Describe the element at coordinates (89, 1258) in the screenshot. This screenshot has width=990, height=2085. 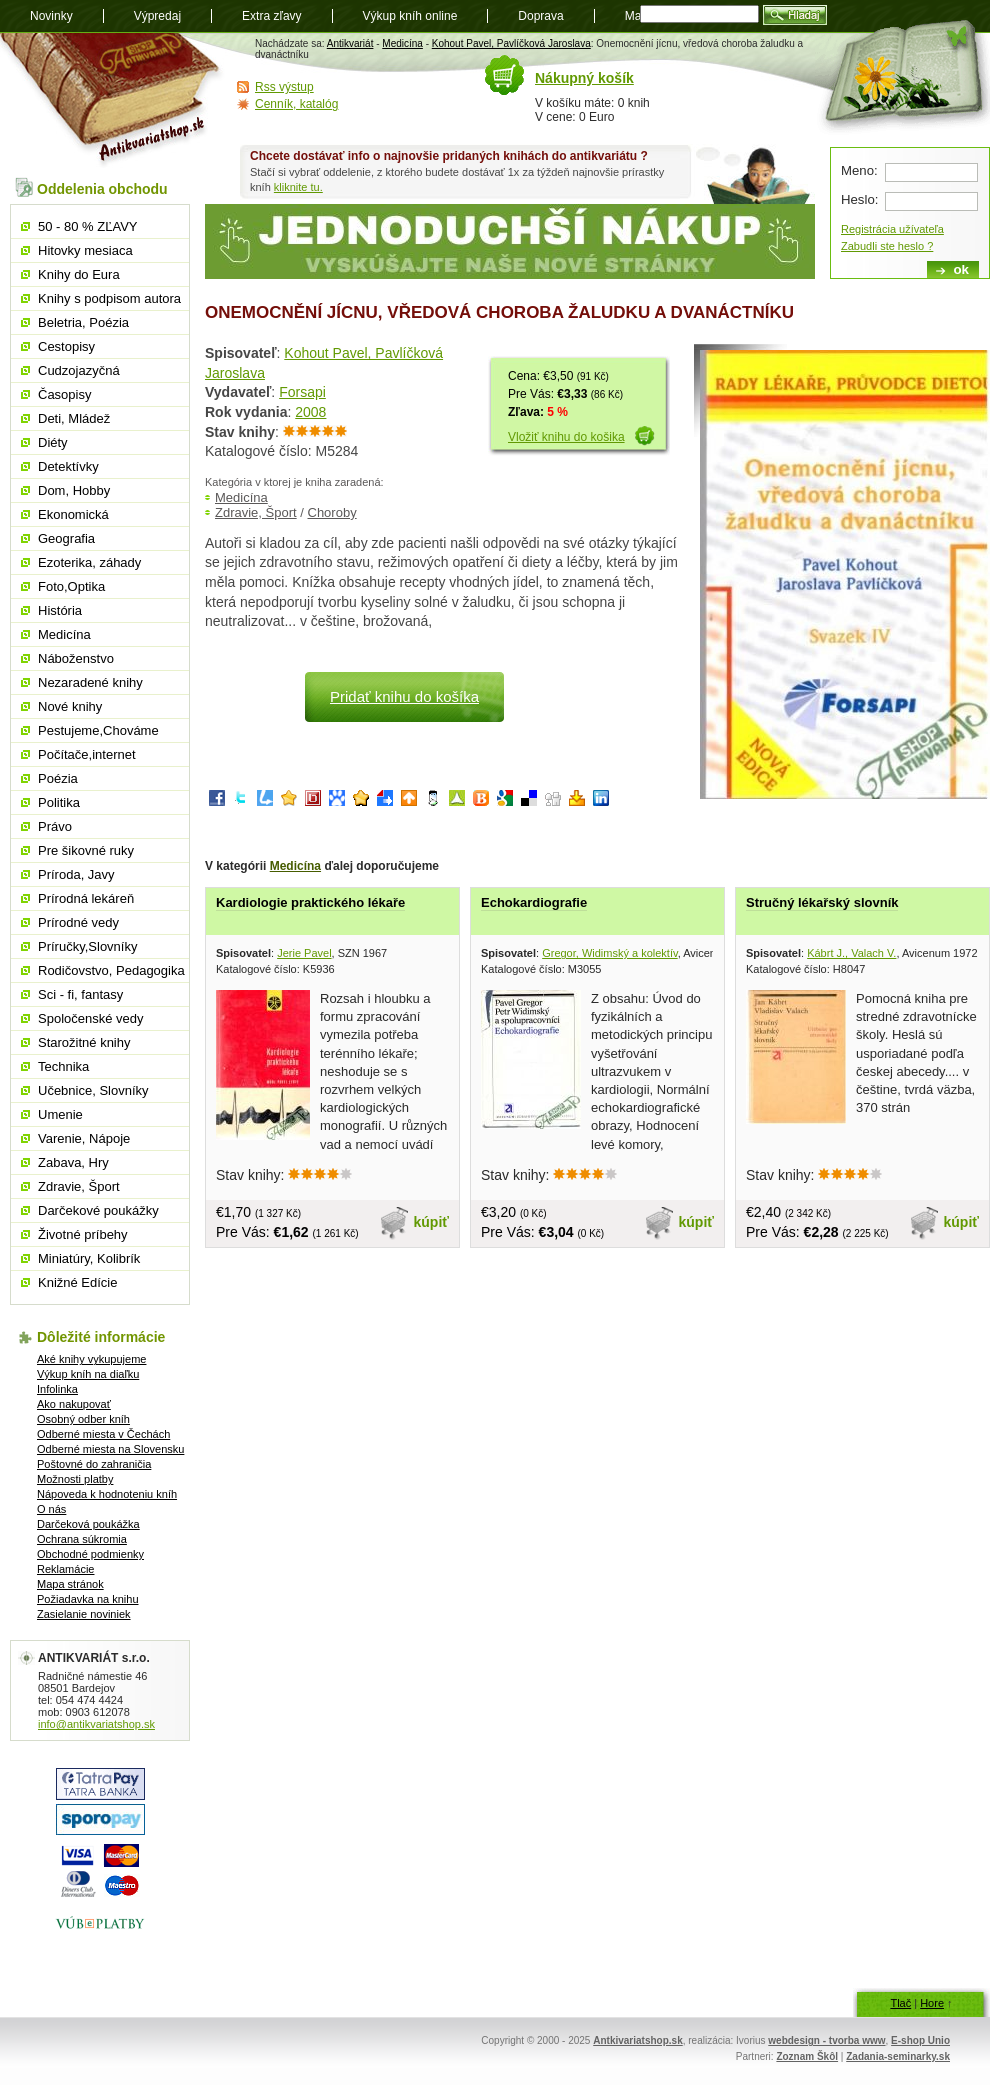
I see `Miniatúry, Kolibrík` at that location.